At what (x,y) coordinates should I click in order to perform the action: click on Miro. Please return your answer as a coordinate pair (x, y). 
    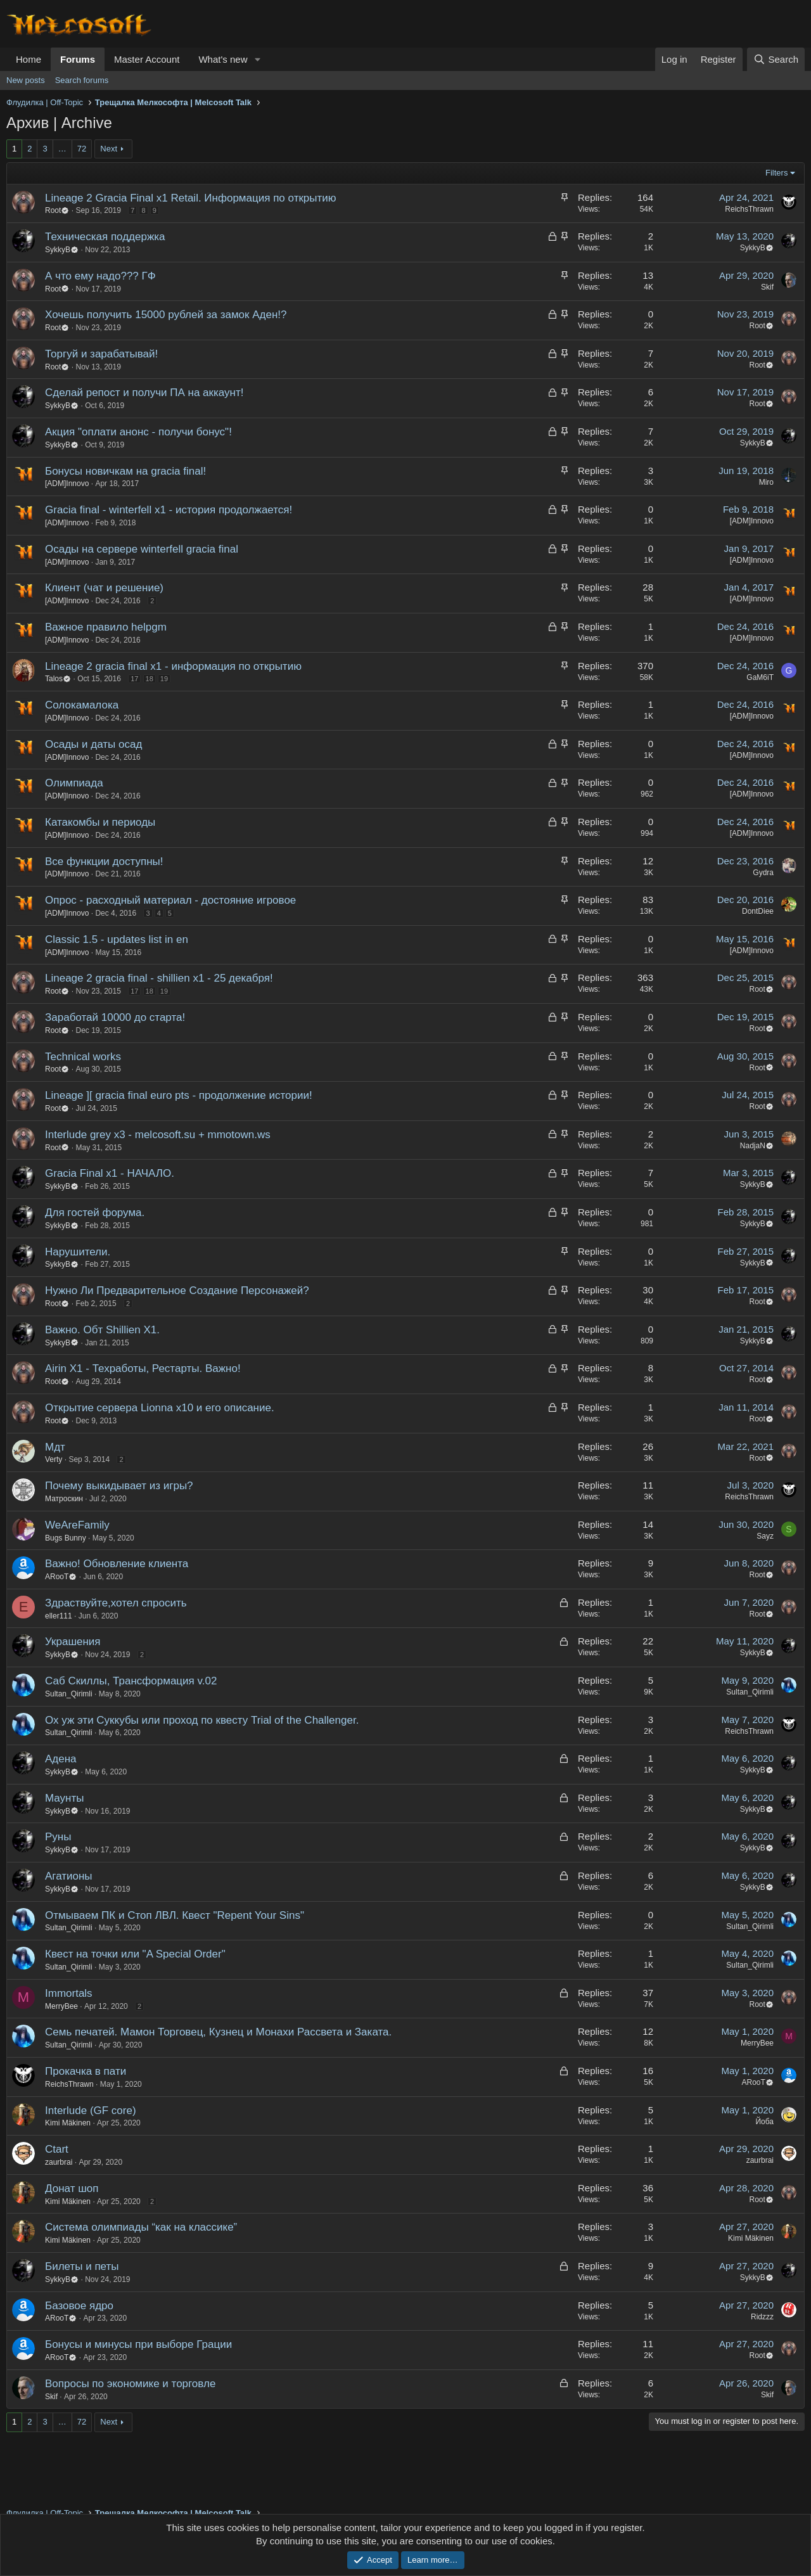
    Looking at the image, I should click on (766, 482).